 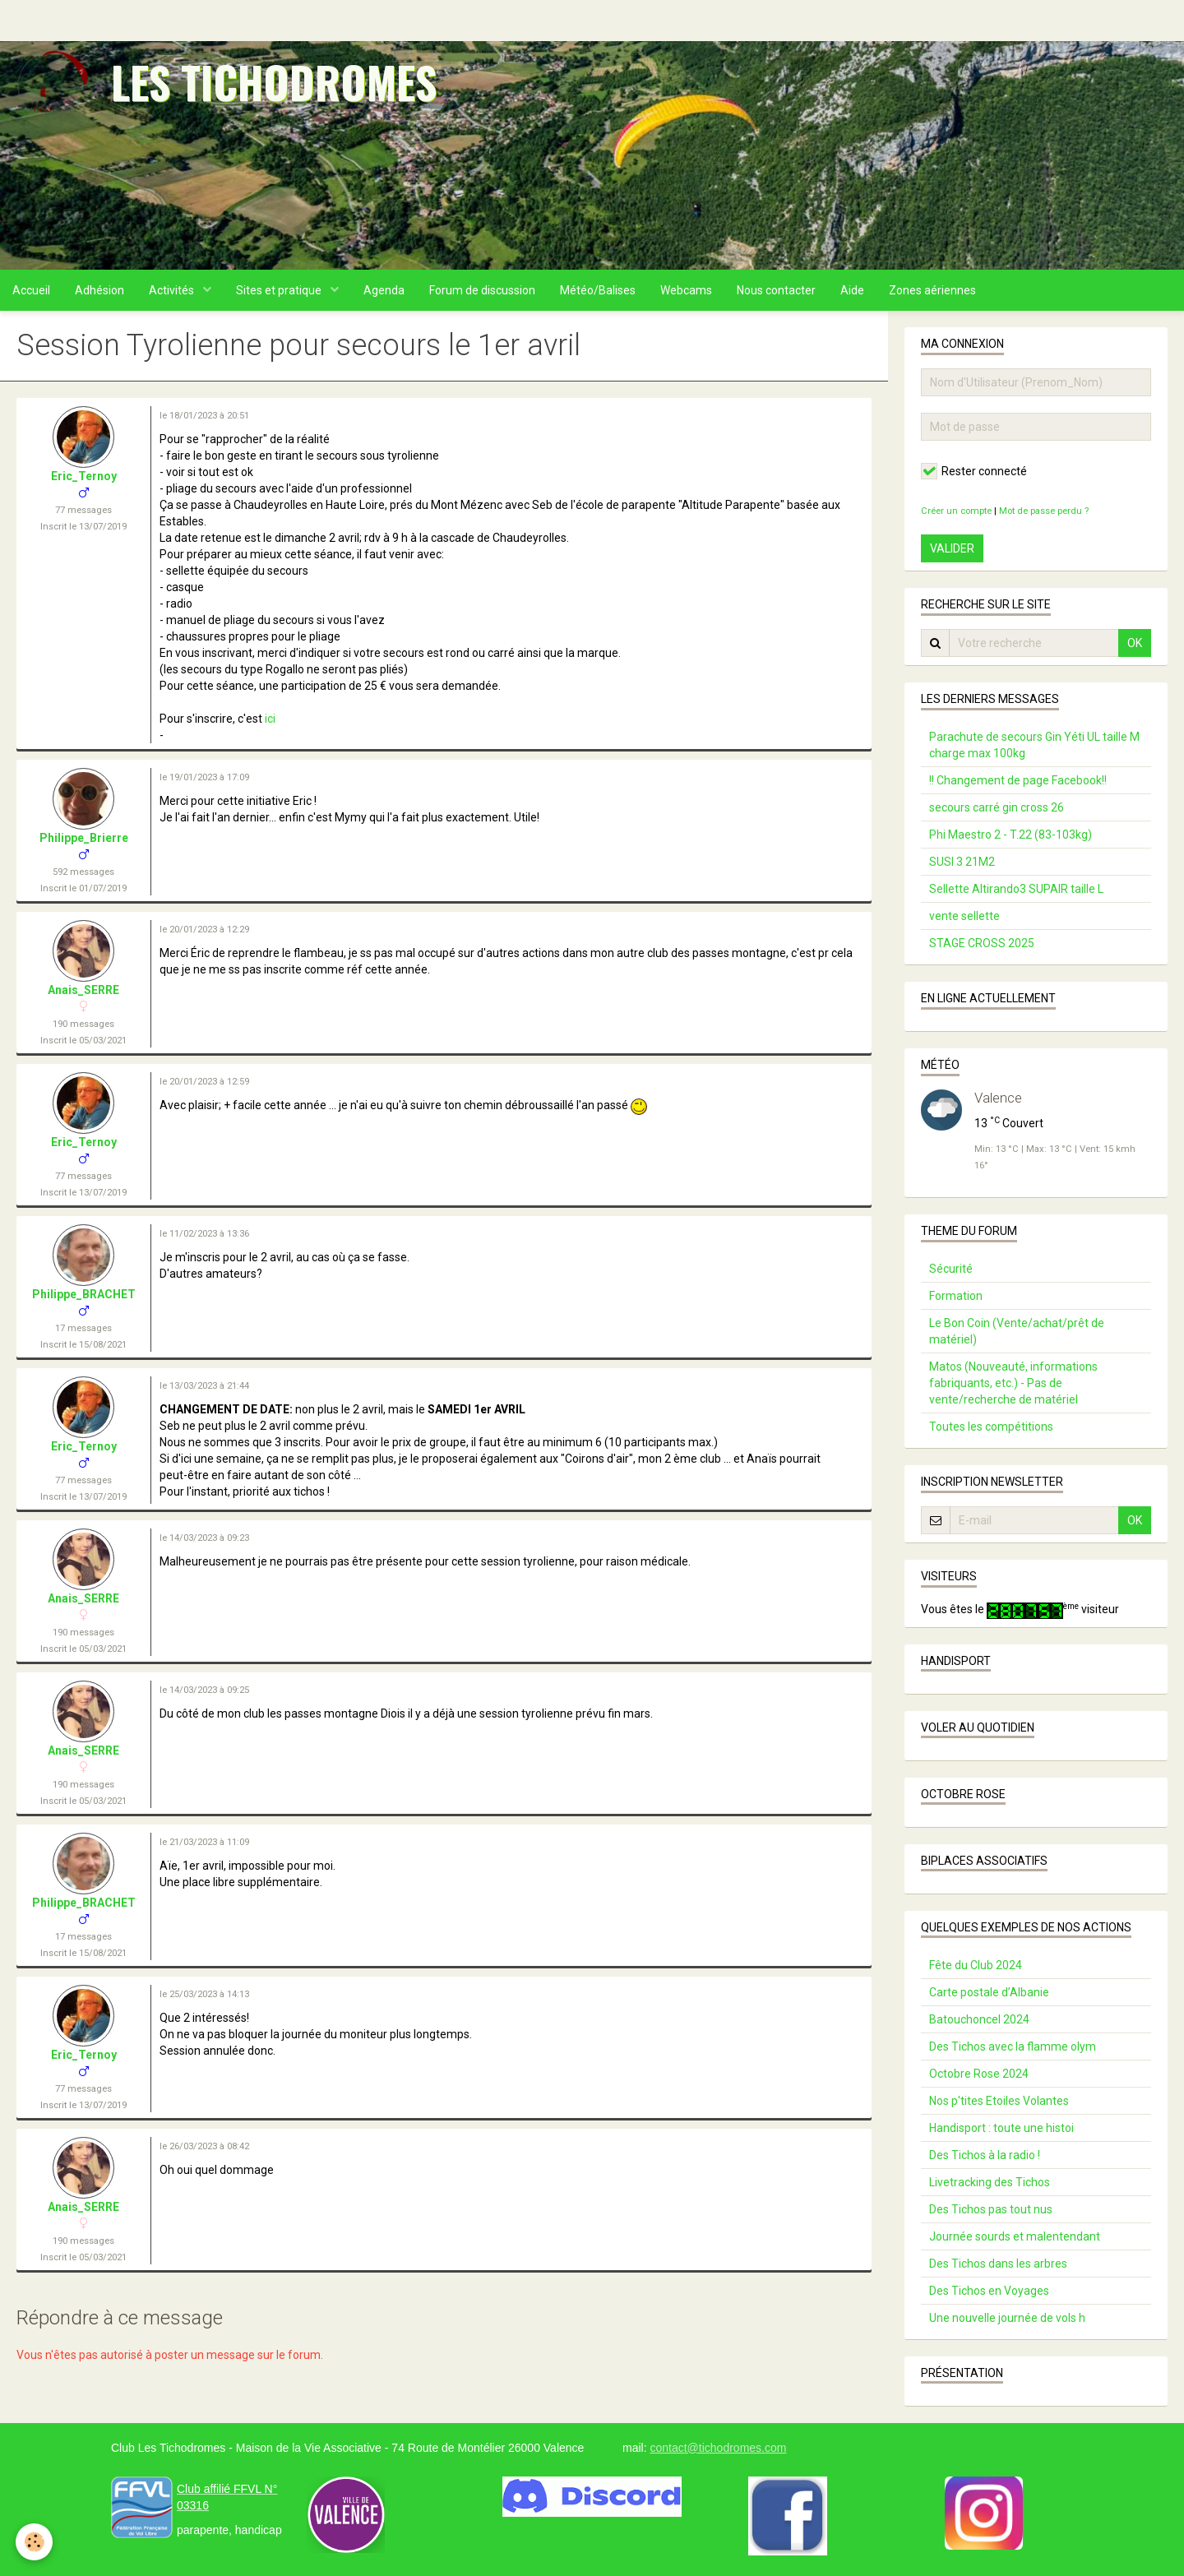 I want to click on Rester connecté, so click(x=974, y=471).